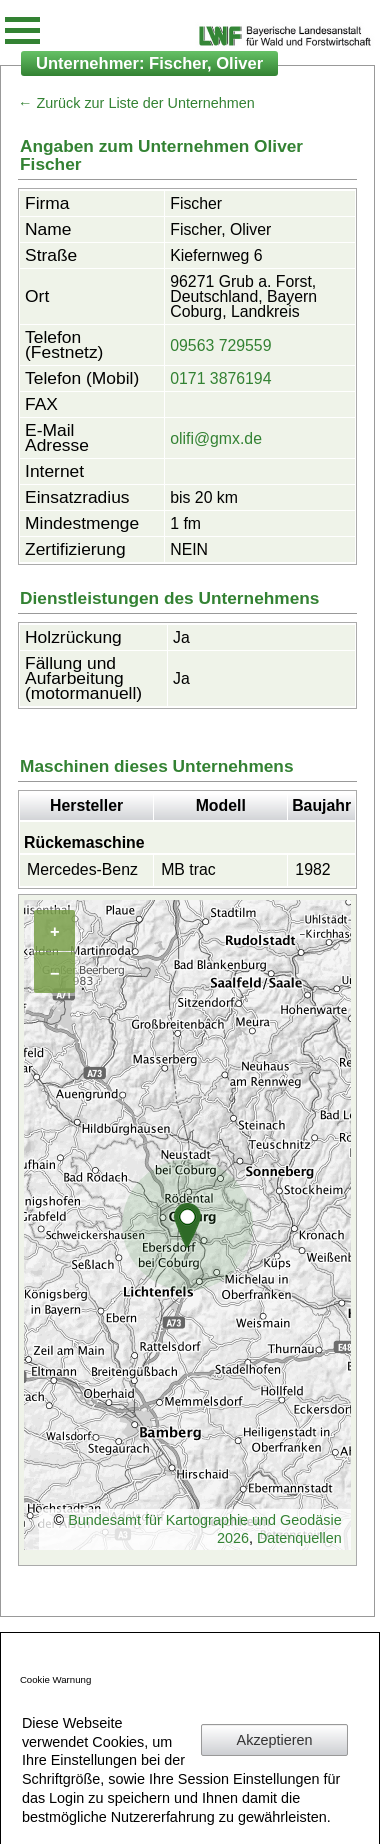 Image resolution: width=380 pixels, height=1844 pixels. What do you see at coordinates (216, 438) in the screenshot?
I see `olifi@gmx.de` at bounding box center [216, 438].